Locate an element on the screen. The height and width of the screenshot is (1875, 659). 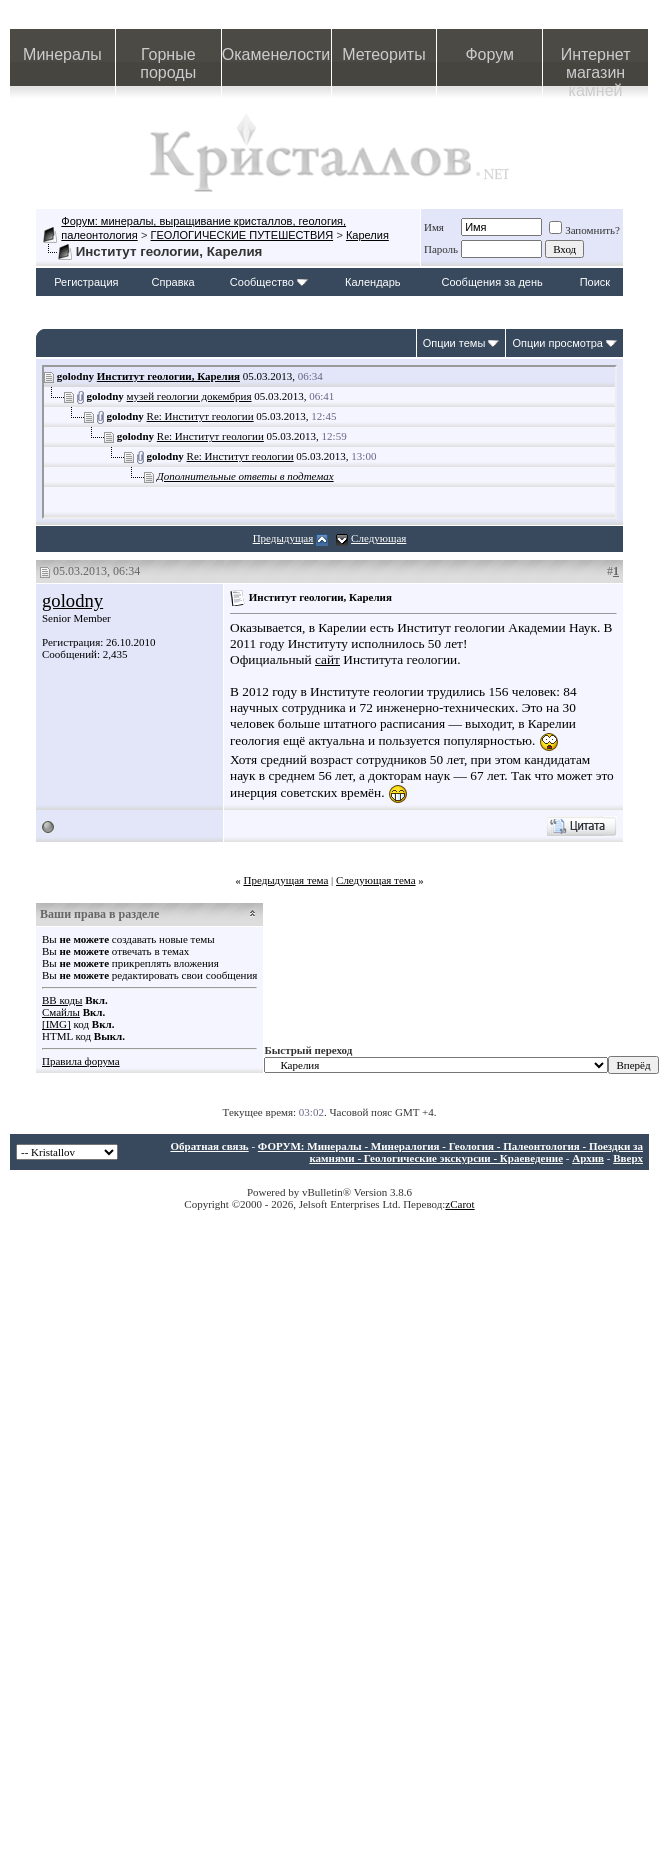
Re: Институт геологии is located at coordinates (200, 416).